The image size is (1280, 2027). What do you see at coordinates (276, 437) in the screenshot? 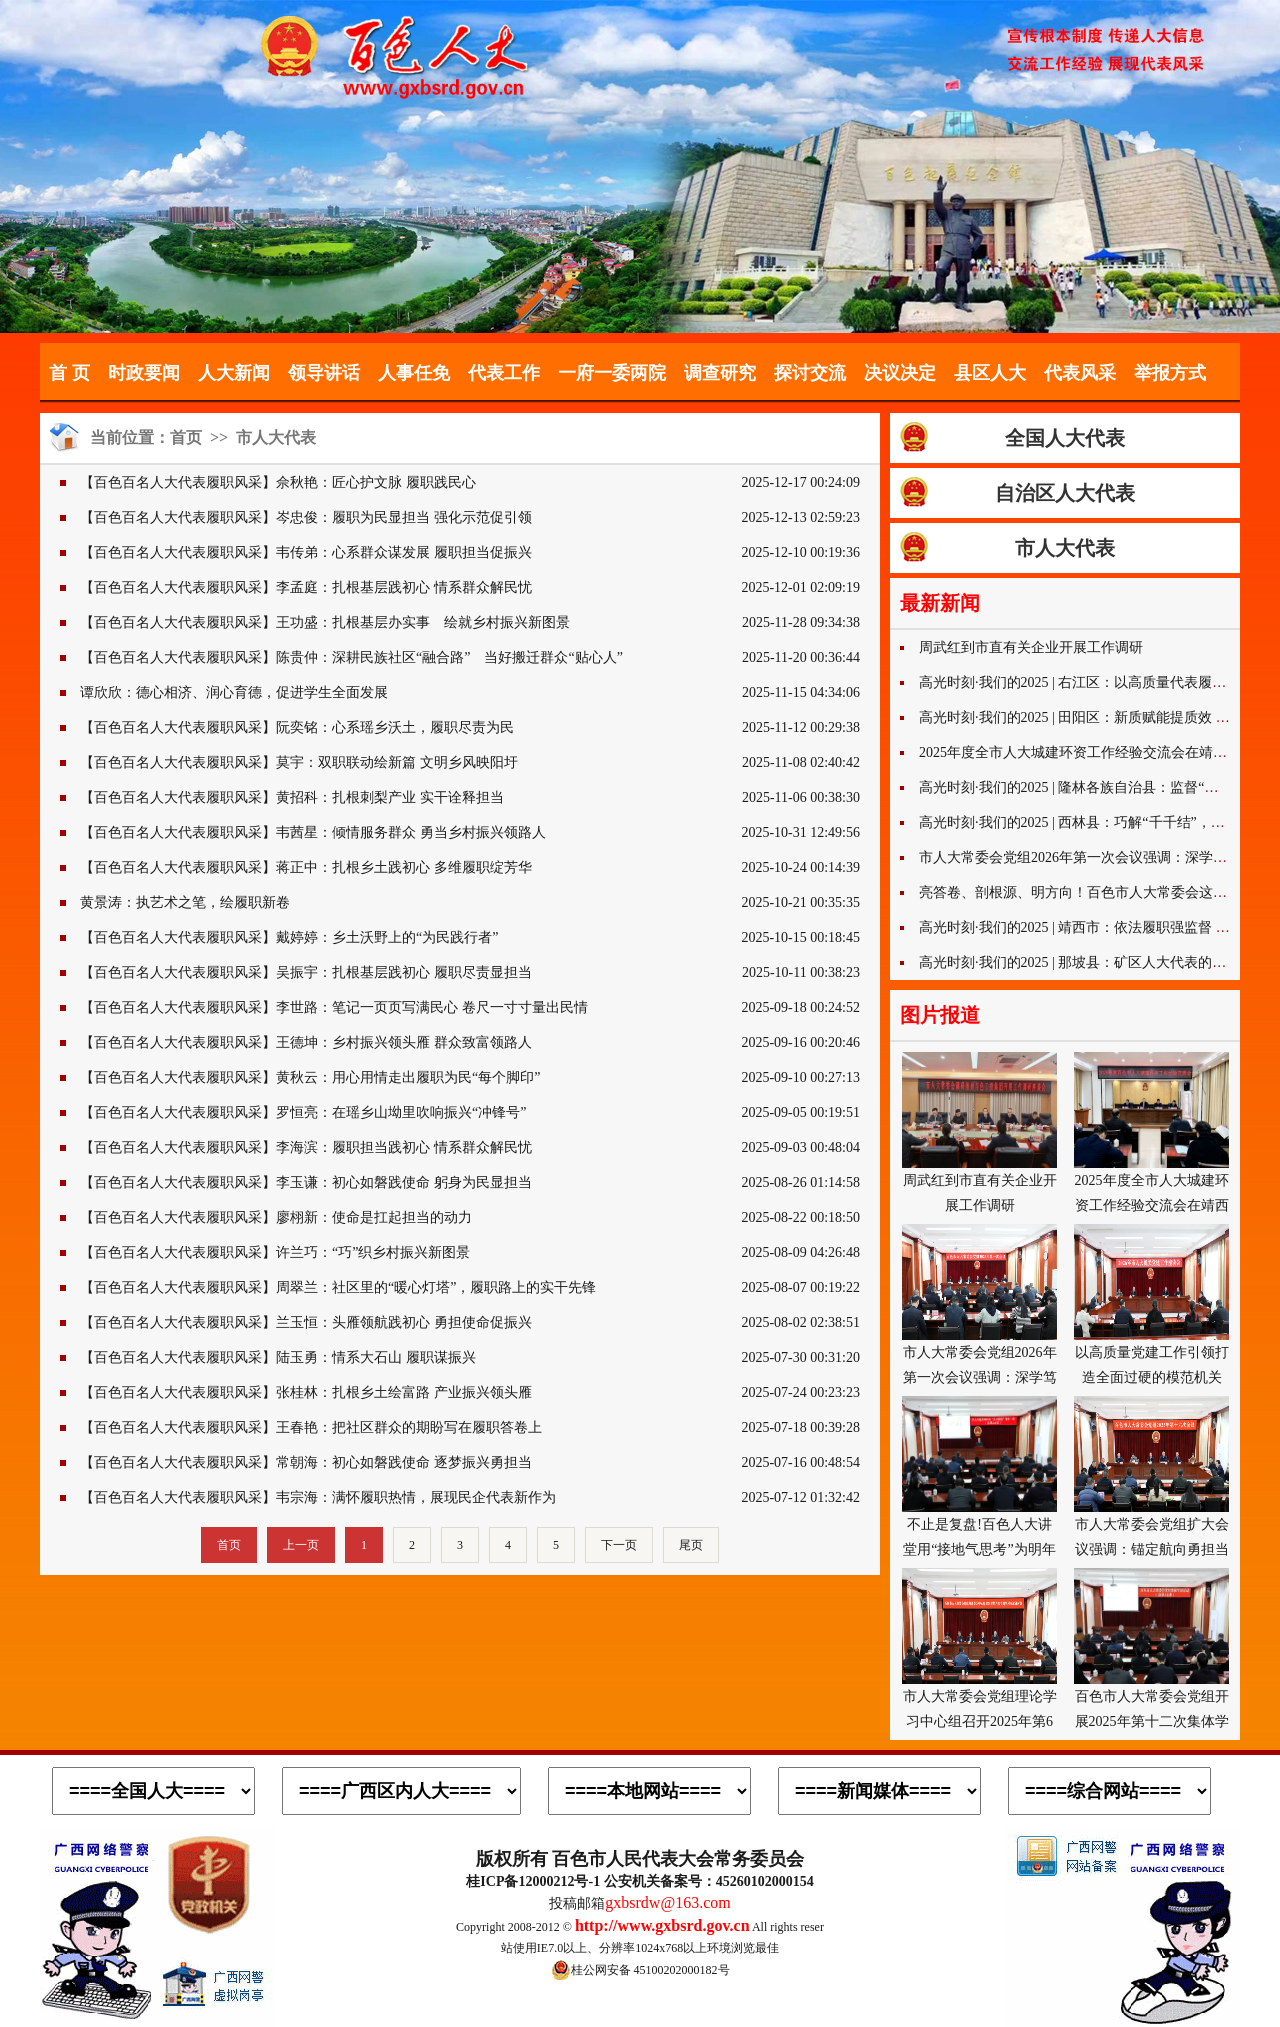
I see `市人大代表` at bounding box center [276, 437].